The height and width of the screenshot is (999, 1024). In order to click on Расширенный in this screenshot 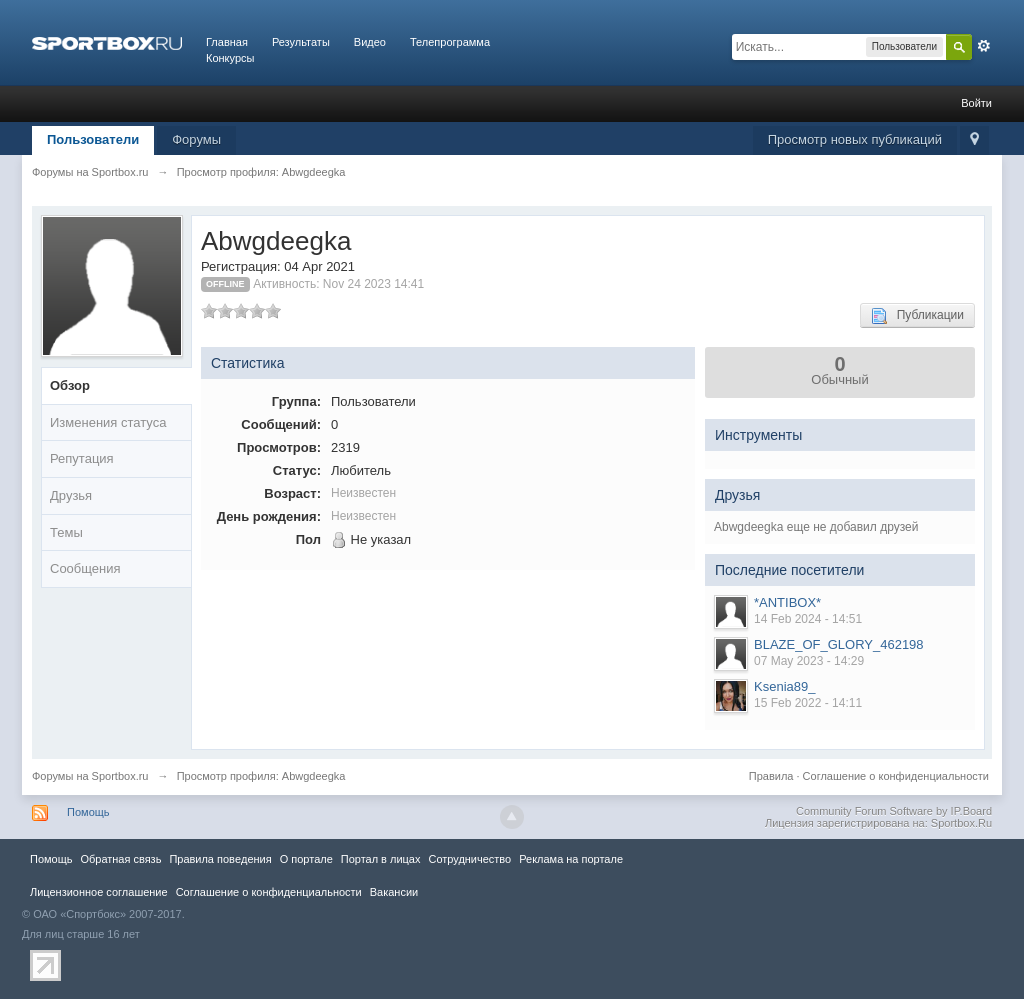, I will do `click(984, 46)`.